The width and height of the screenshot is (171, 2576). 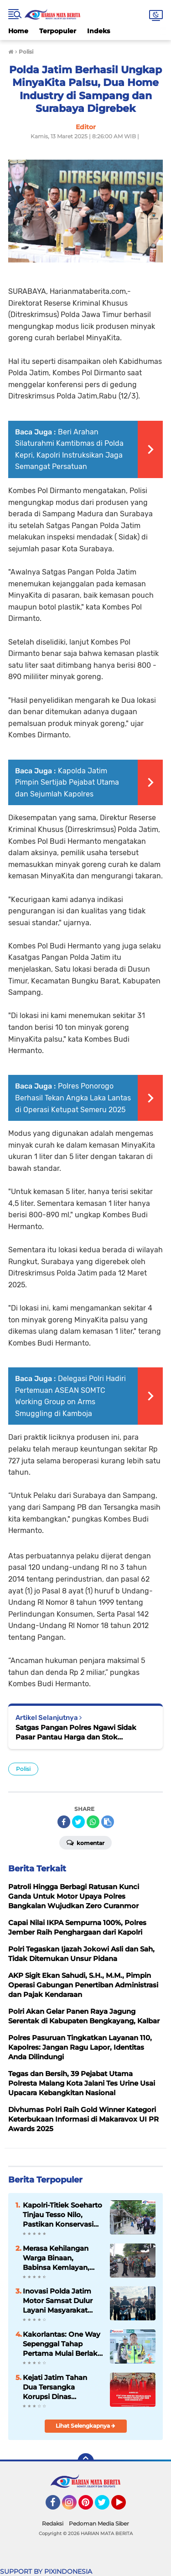 What do you see at coordinates (73, 1098) in the screenshot?
I see `Polres Ponorogo Berhasil Tekan Angka Laka Lantas di Operasi Ketupat Semeru 2025` at bounding box center [73, 1098].